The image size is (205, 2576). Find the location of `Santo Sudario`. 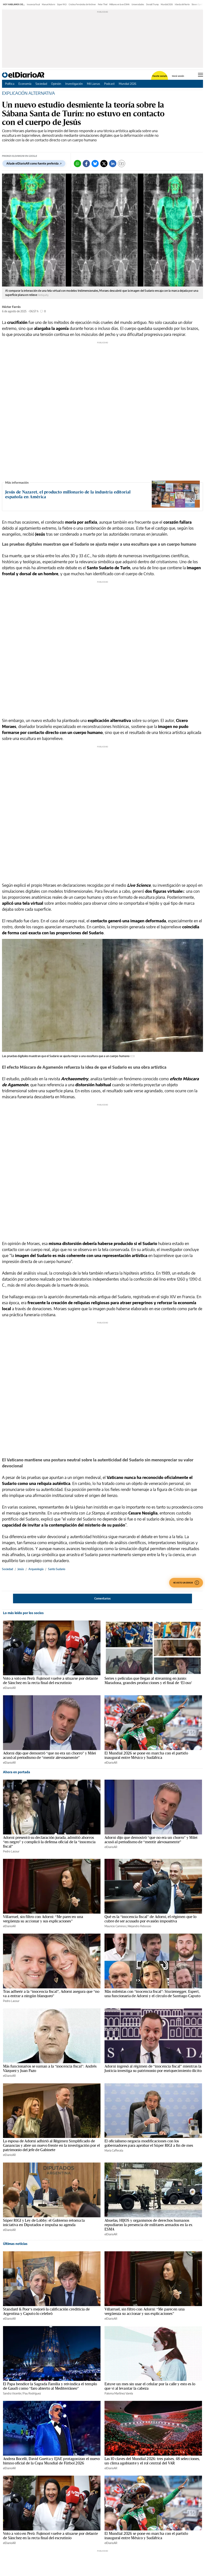

Santo Sudario is located at coordinates (56, 1569).